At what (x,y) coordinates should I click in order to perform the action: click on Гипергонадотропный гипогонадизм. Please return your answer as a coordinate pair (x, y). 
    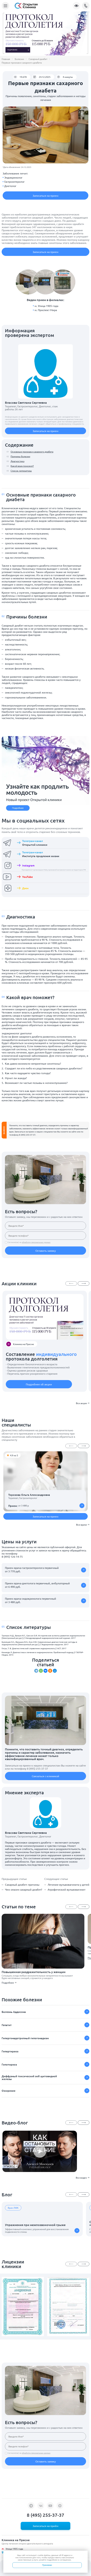
    Looking at the image, I should click on (25, 2038).